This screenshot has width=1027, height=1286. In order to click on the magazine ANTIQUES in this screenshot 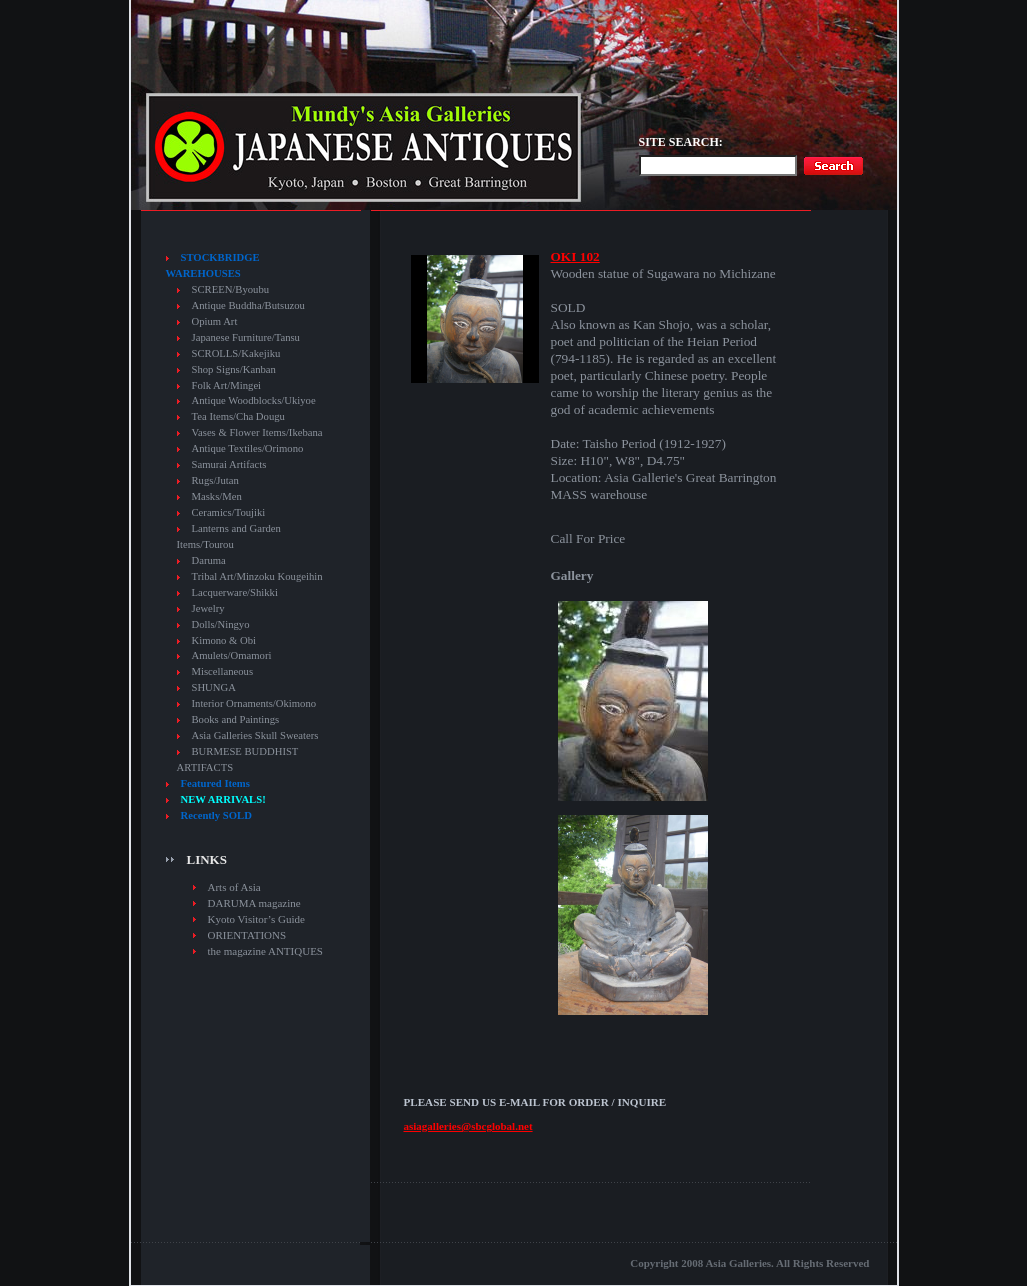, I will do `click(265, 951)`.